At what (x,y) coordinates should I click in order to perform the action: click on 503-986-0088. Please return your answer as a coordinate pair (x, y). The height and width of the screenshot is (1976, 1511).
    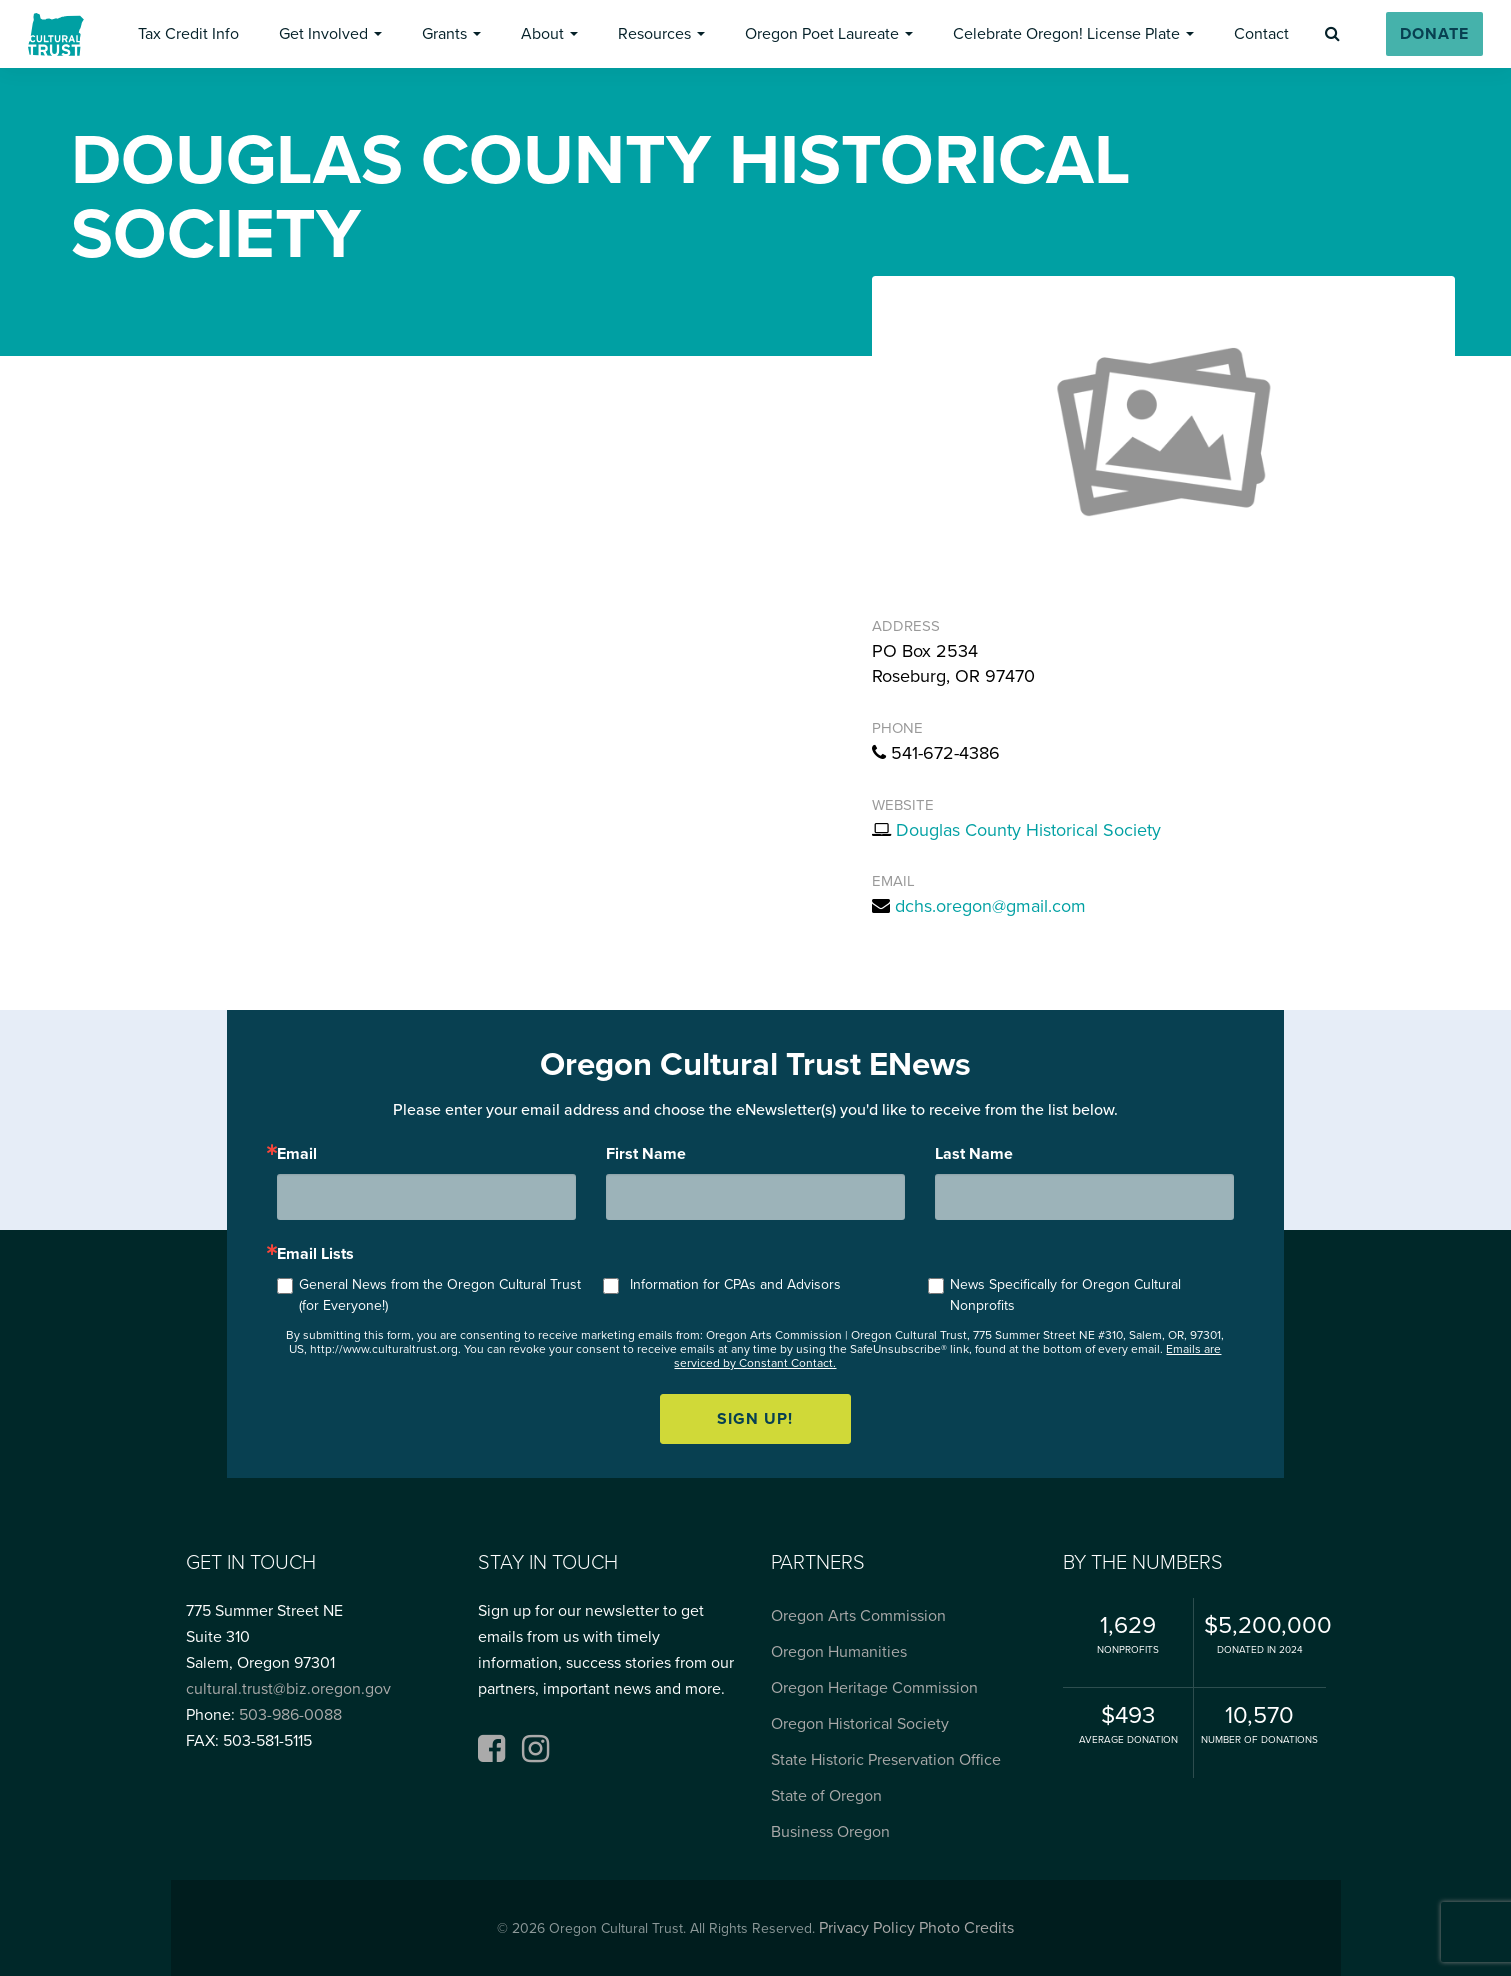
    Looking at the image, I should click on (290, 1715).